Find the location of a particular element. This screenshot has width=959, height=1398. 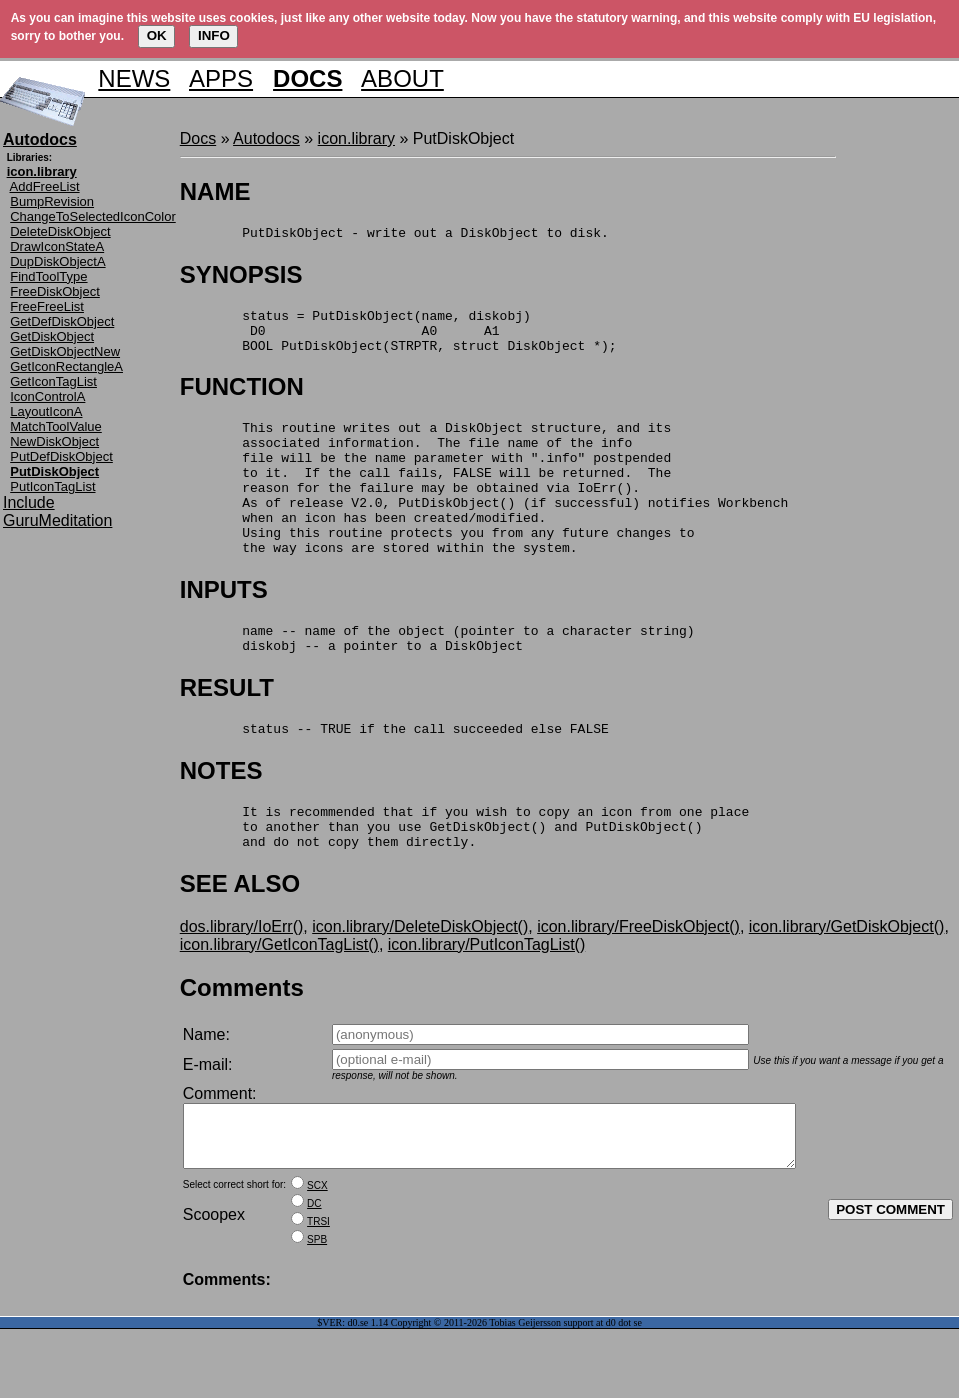

DupDiskObjectA is located at coordinates (57, 261).